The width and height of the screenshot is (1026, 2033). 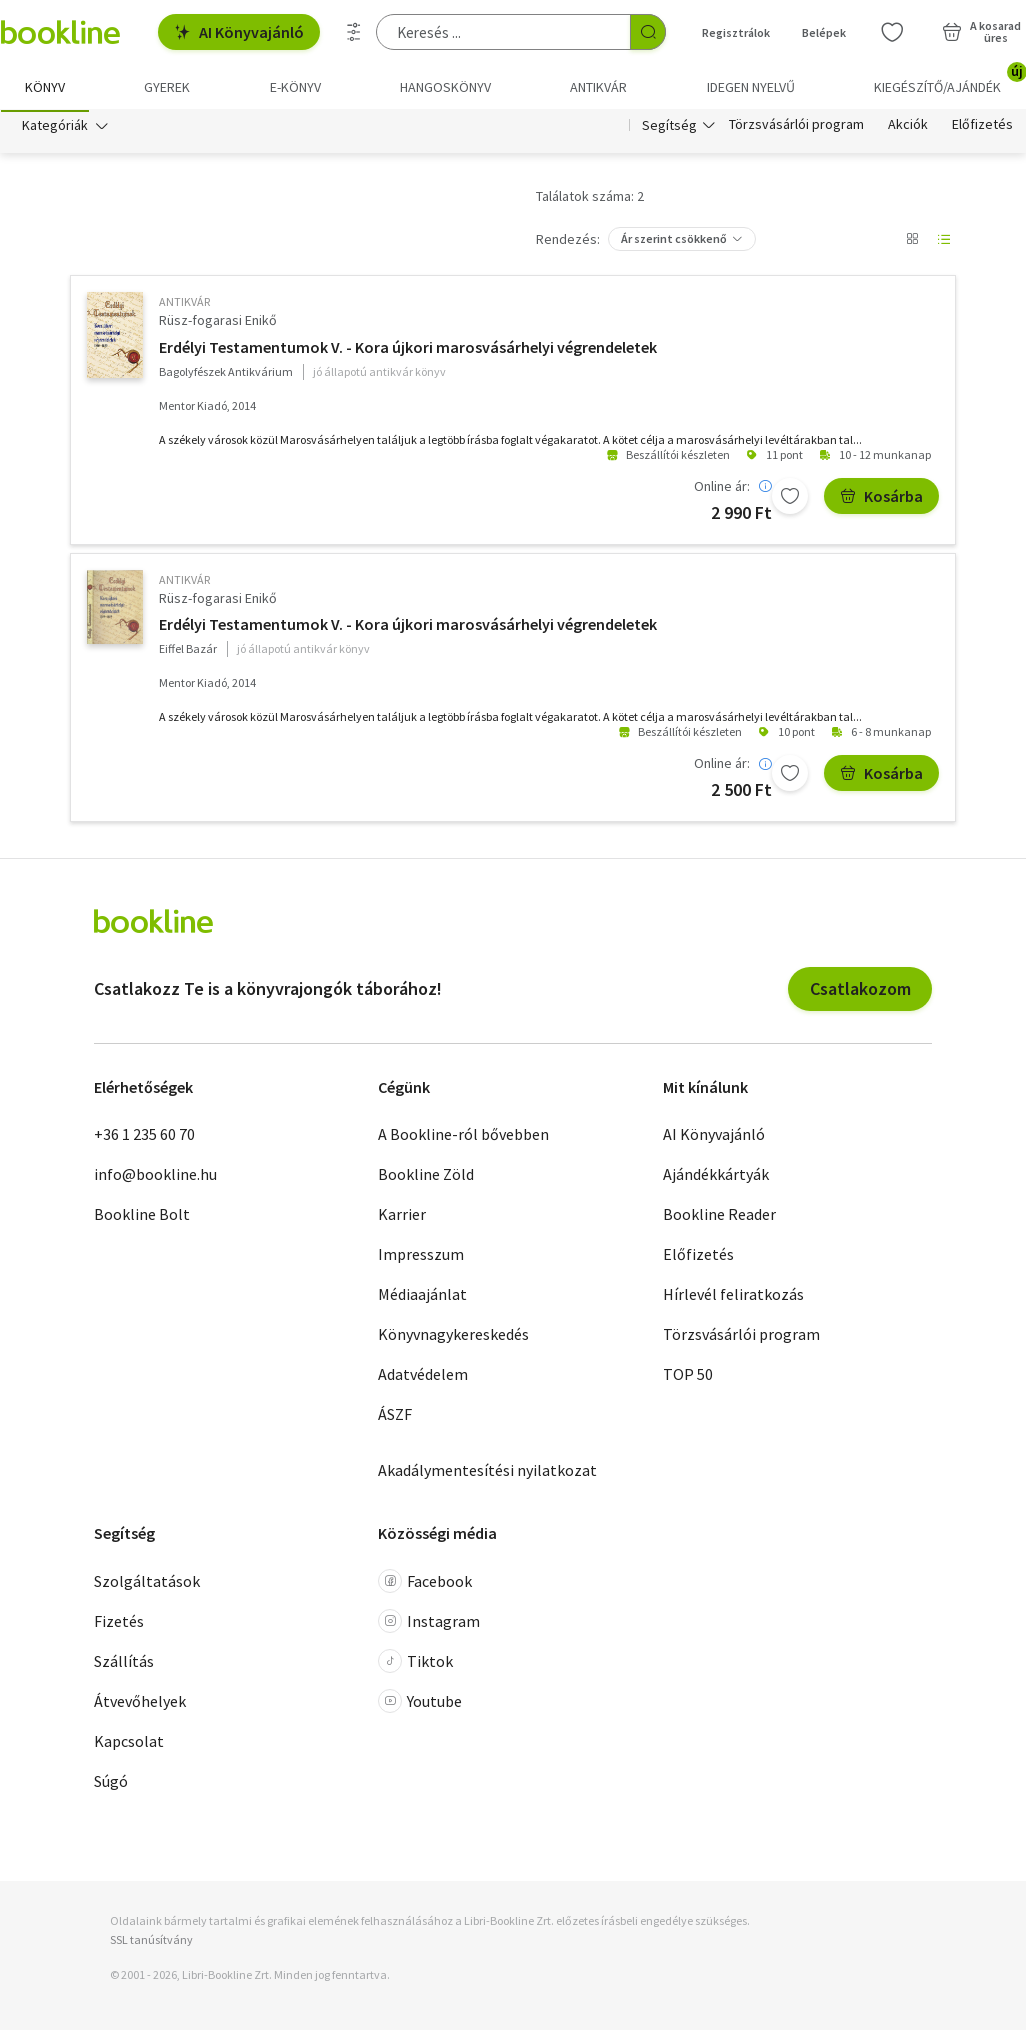 I want to click on +36 1 235 60 70, so click(x=144, y=1137).